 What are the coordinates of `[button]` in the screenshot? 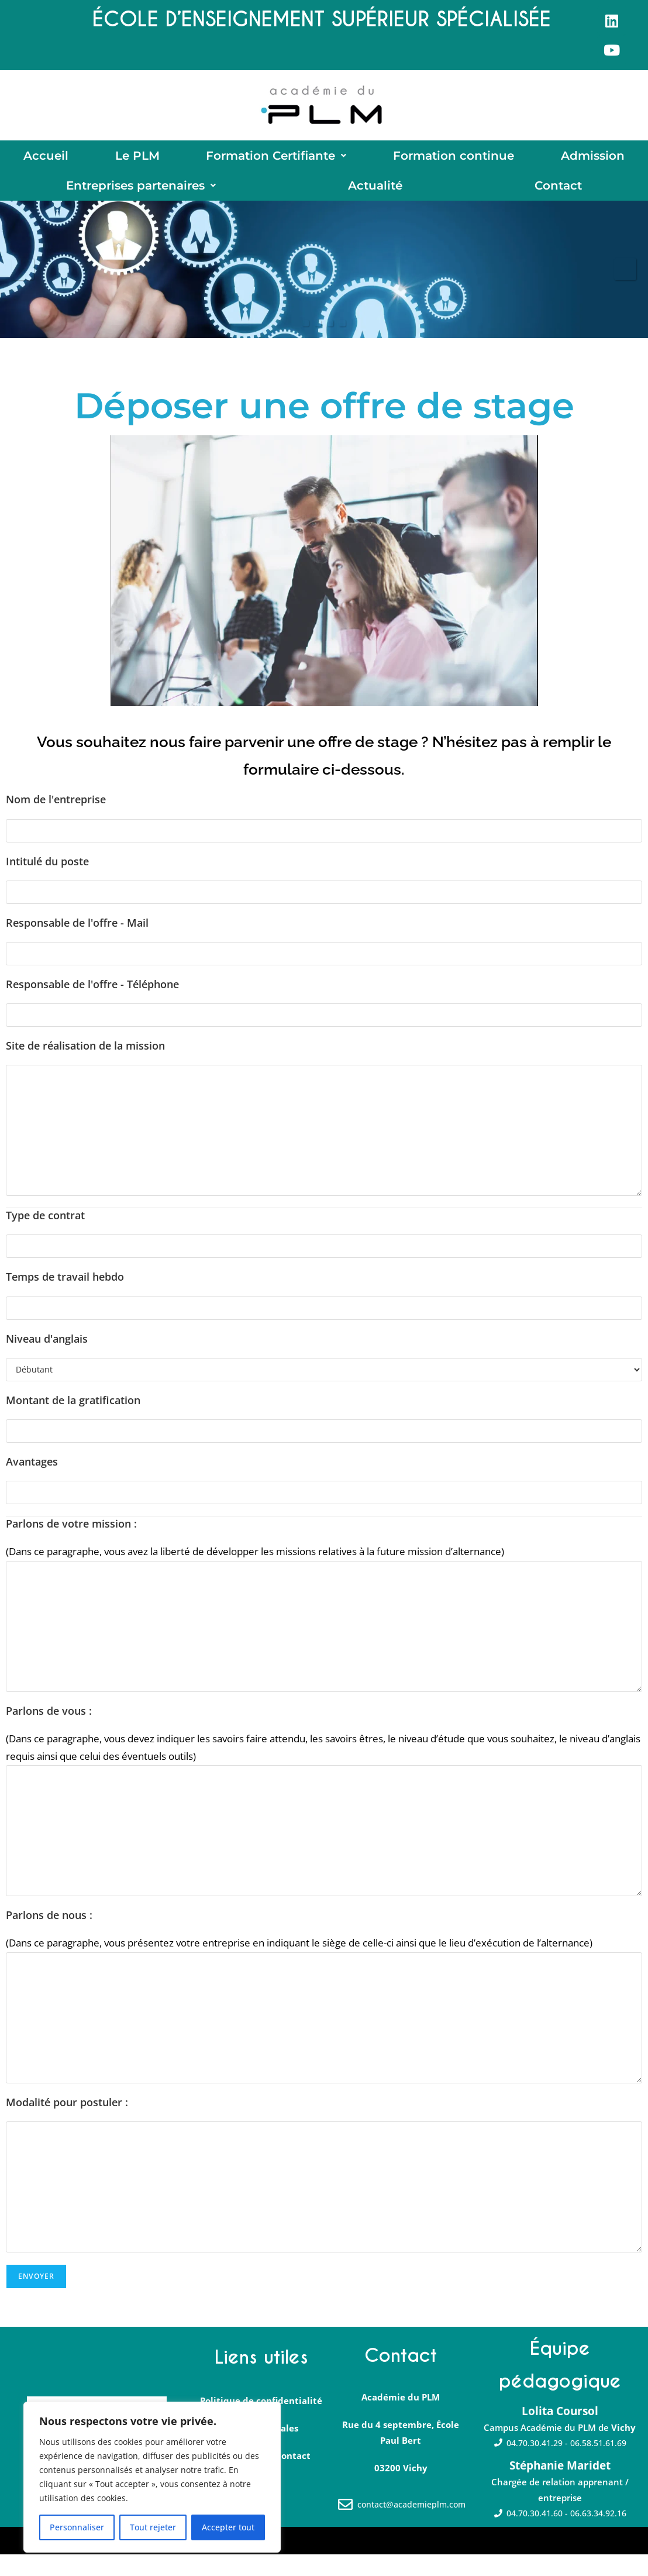 It's located at (276, 160).